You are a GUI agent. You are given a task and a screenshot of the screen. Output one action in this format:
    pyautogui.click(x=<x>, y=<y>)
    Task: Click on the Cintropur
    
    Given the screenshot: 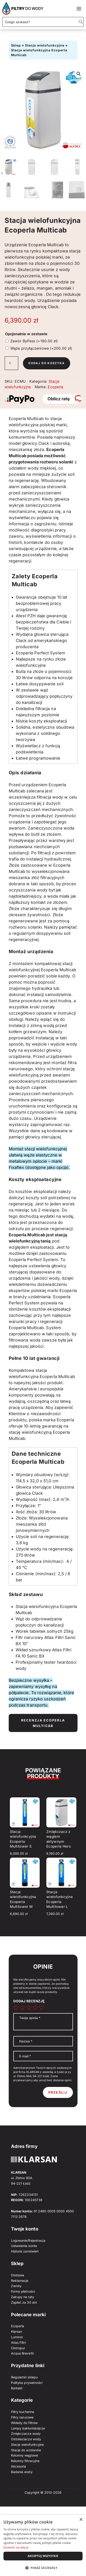 What is the action you would take?
    pyautogui.click(x=18, y=2348)
    